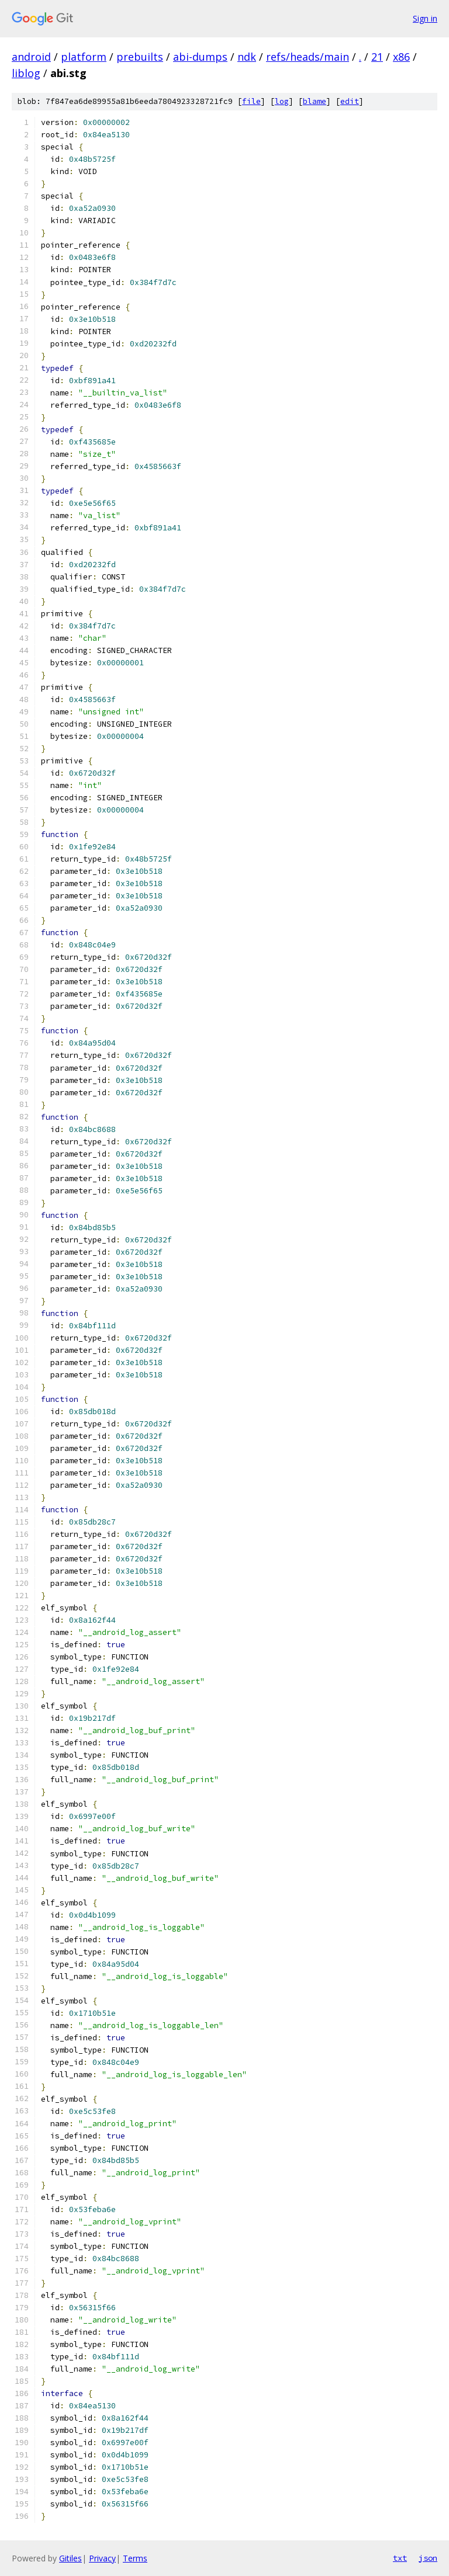 This screenshot has height=2576, width=449. I want to click on ndk, so click(246, 57).